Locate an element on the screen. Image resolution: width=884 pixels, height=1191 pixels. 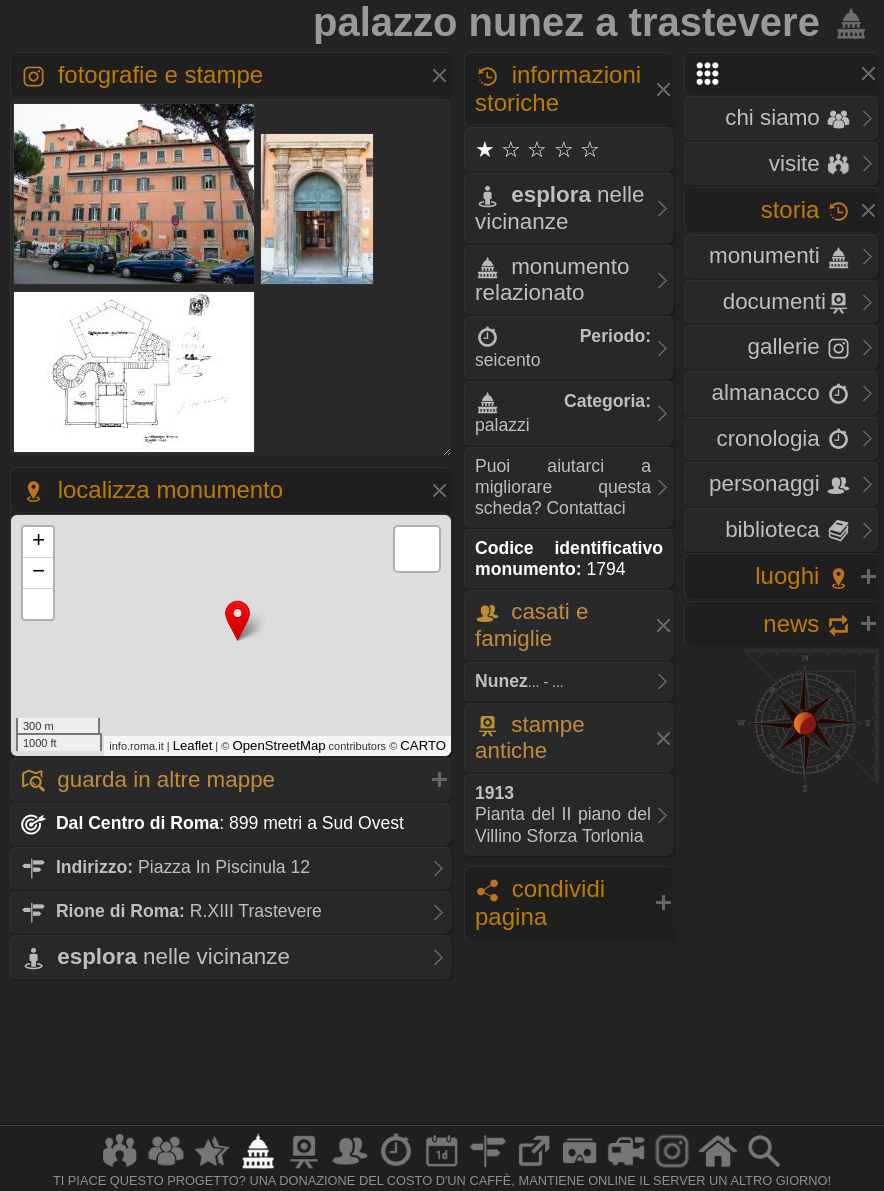
+ [button] is located at coordinates (38, 542).